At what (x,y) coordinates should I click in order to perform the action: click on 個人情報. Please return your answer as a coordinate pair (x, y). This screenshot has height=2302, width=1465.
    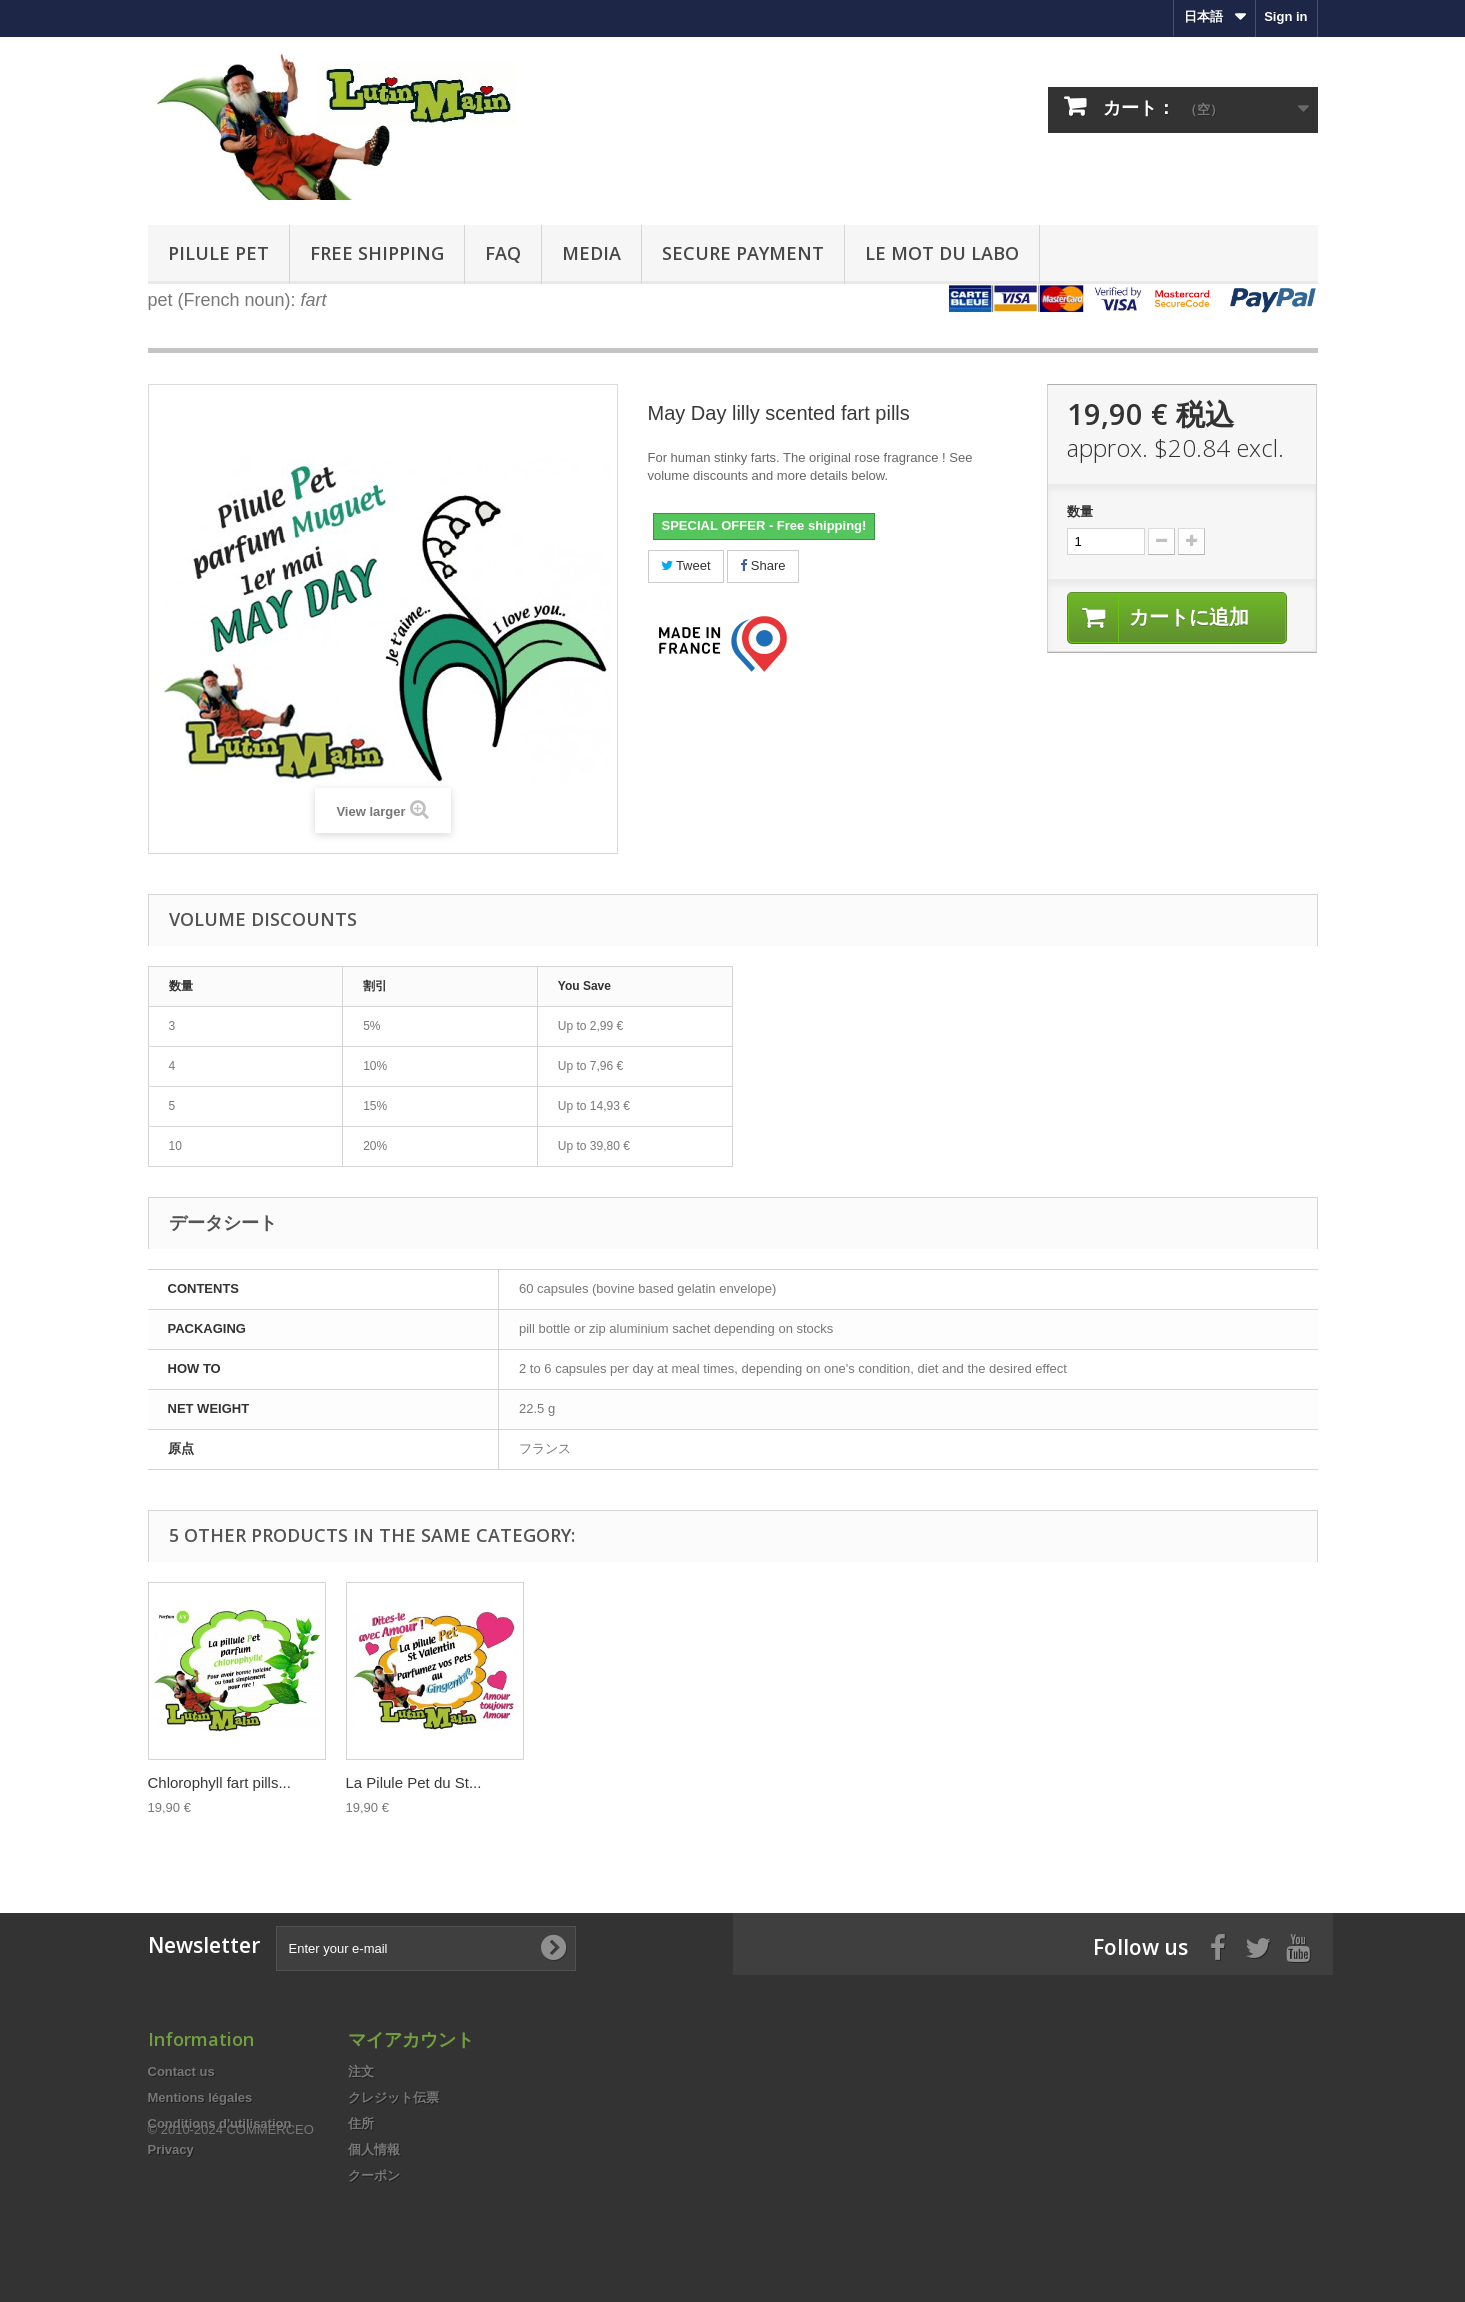
    Looking at the image, I should click on (374, 2149).